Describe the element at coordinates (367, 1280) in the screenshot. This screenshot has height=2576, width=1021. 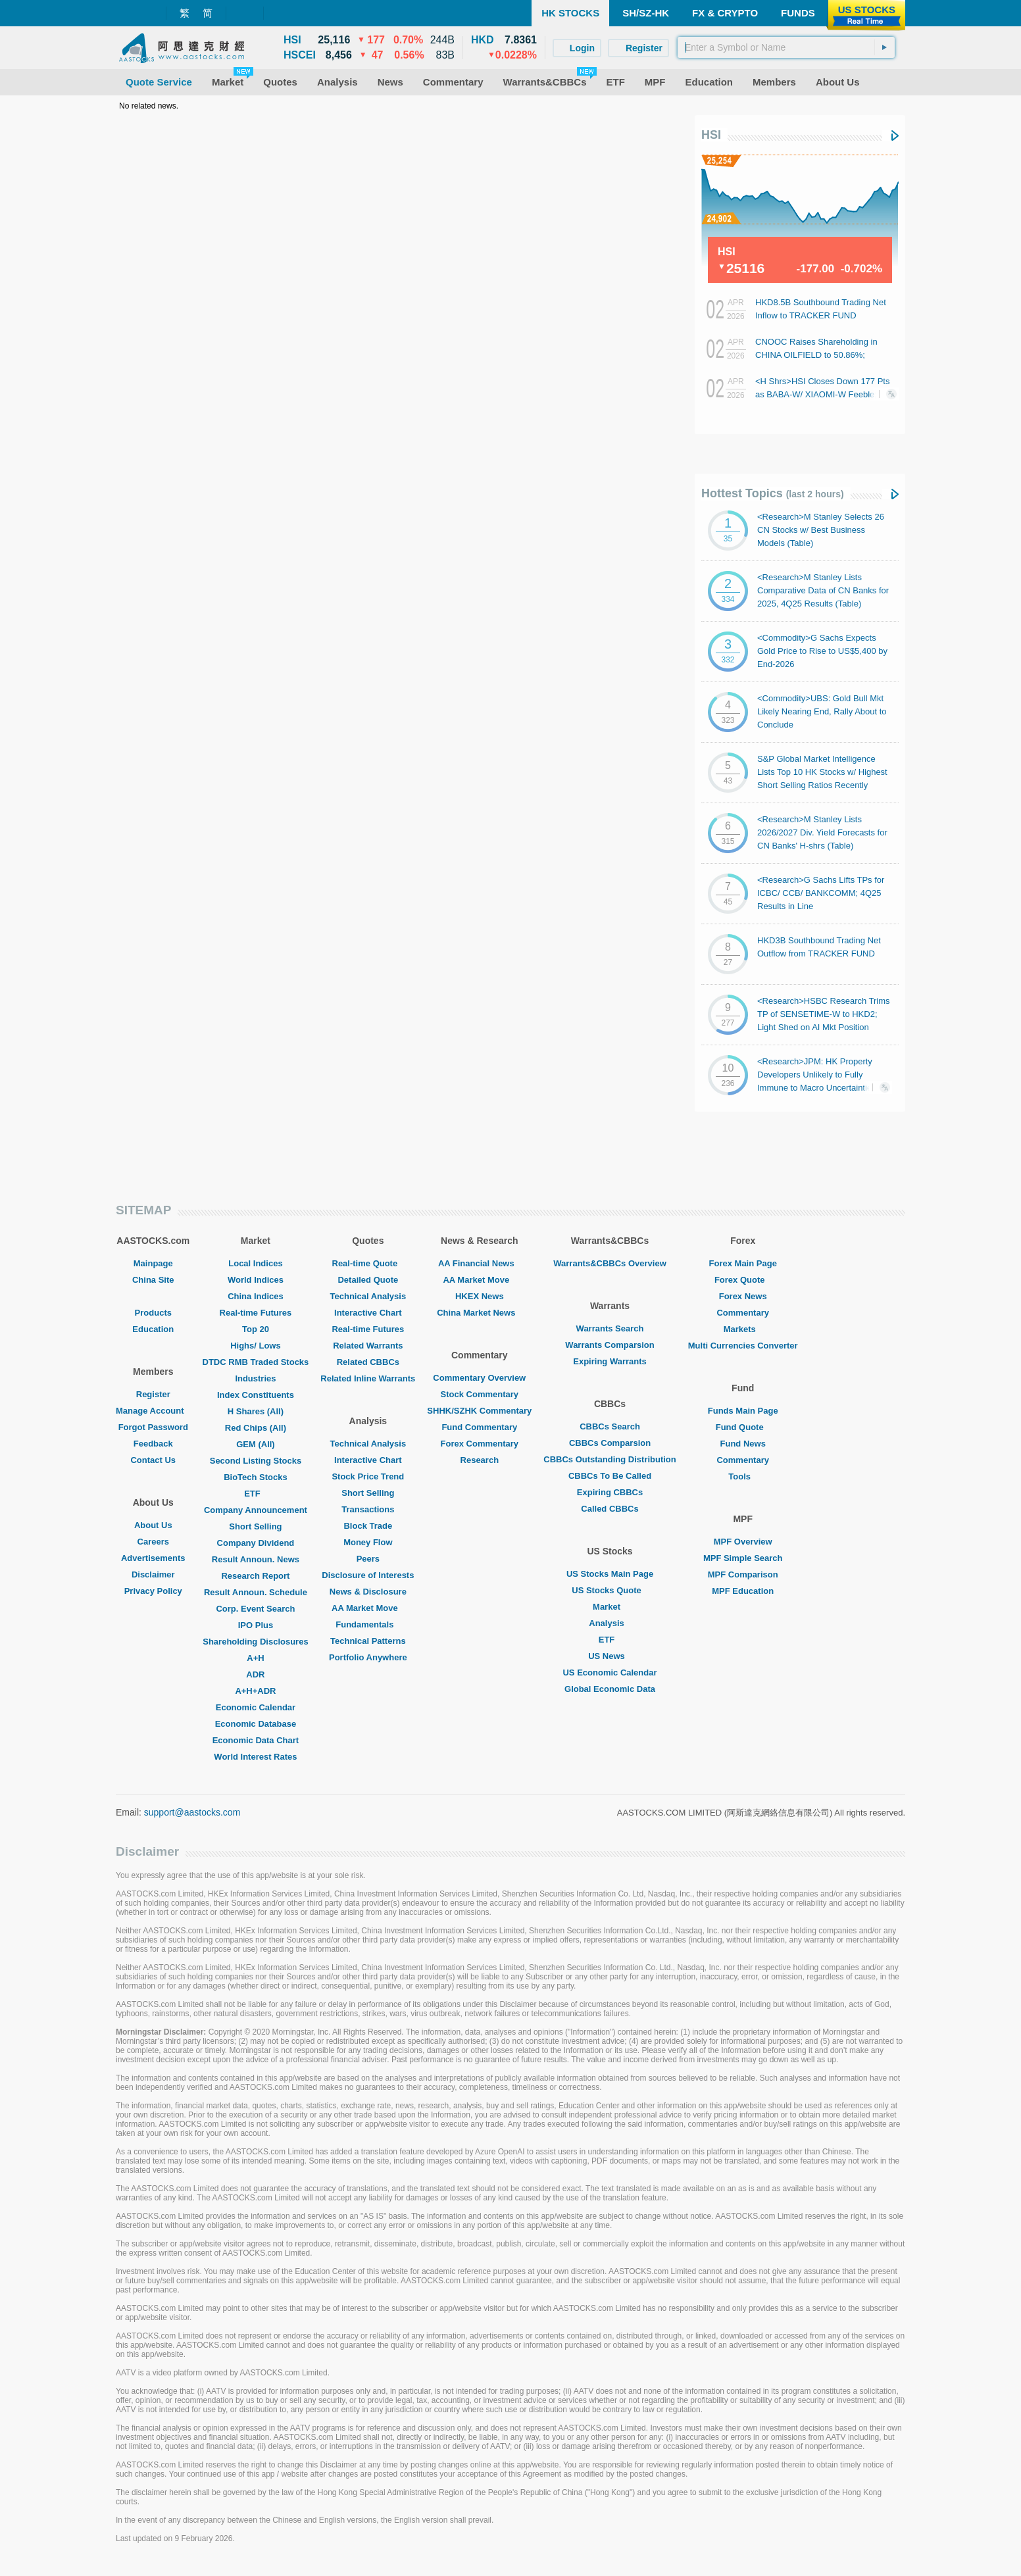
I see `Detailed Quote` at that location.